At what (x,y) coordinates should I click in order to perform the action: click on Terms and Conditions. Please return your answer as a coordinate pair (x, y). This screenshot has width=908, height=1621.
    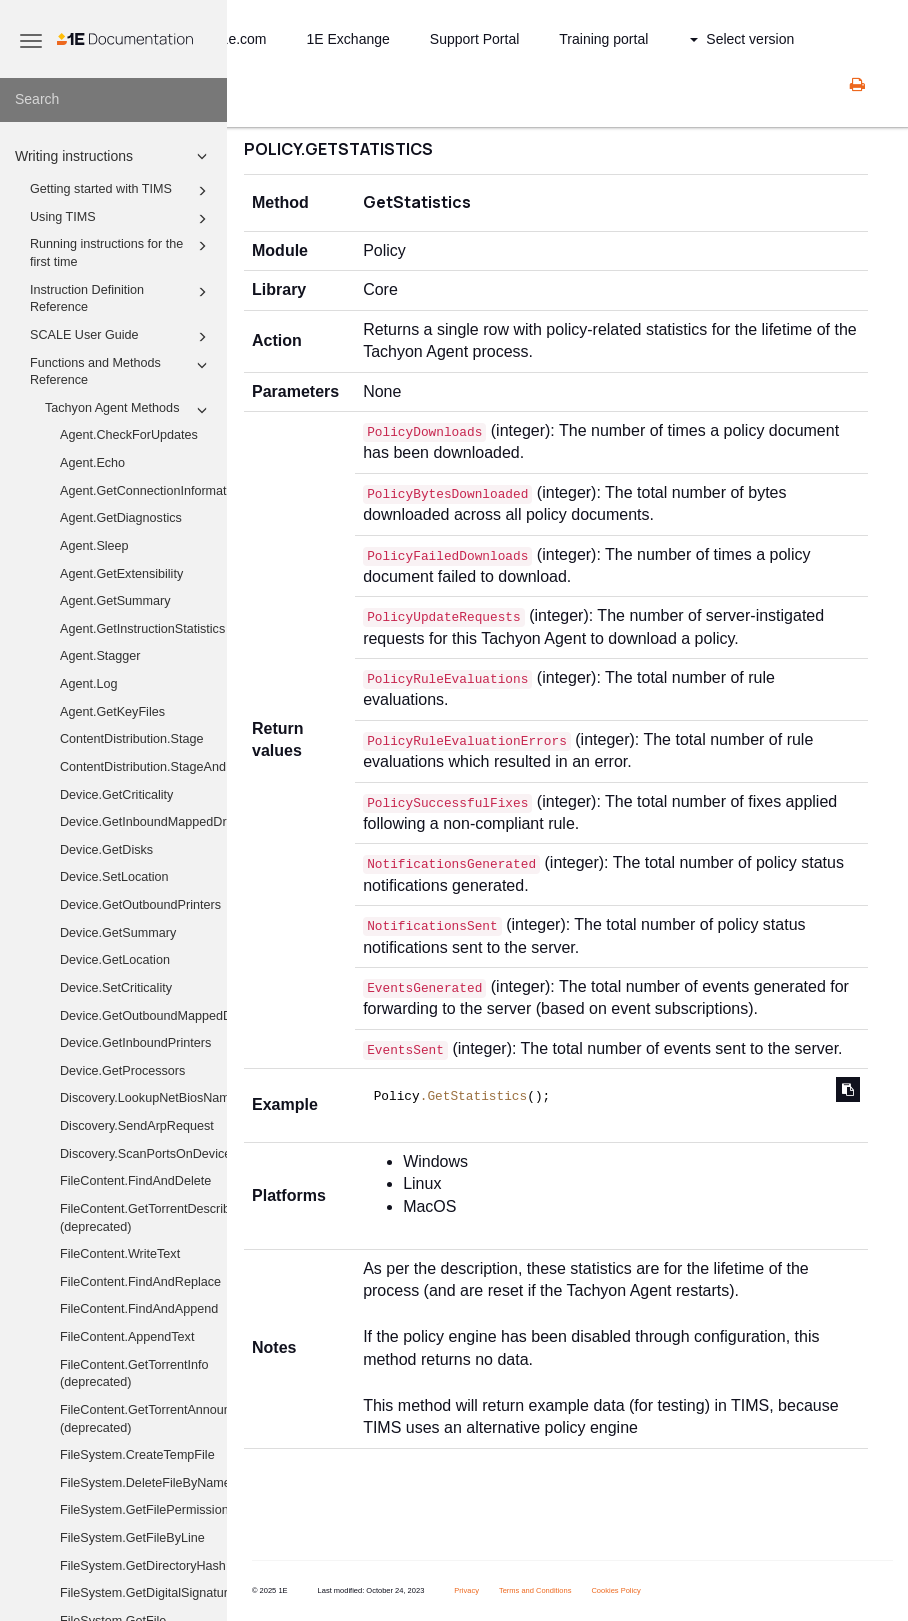
    Looking at the image, I should click on (535, 1590).